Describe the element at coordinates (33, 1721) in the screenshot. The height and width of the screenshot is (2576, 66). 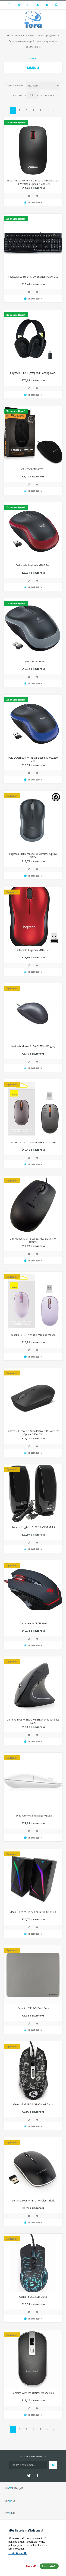
I see `Gembird MUSW-ERGO-01 Ergonomic Wireless Black` at that location.